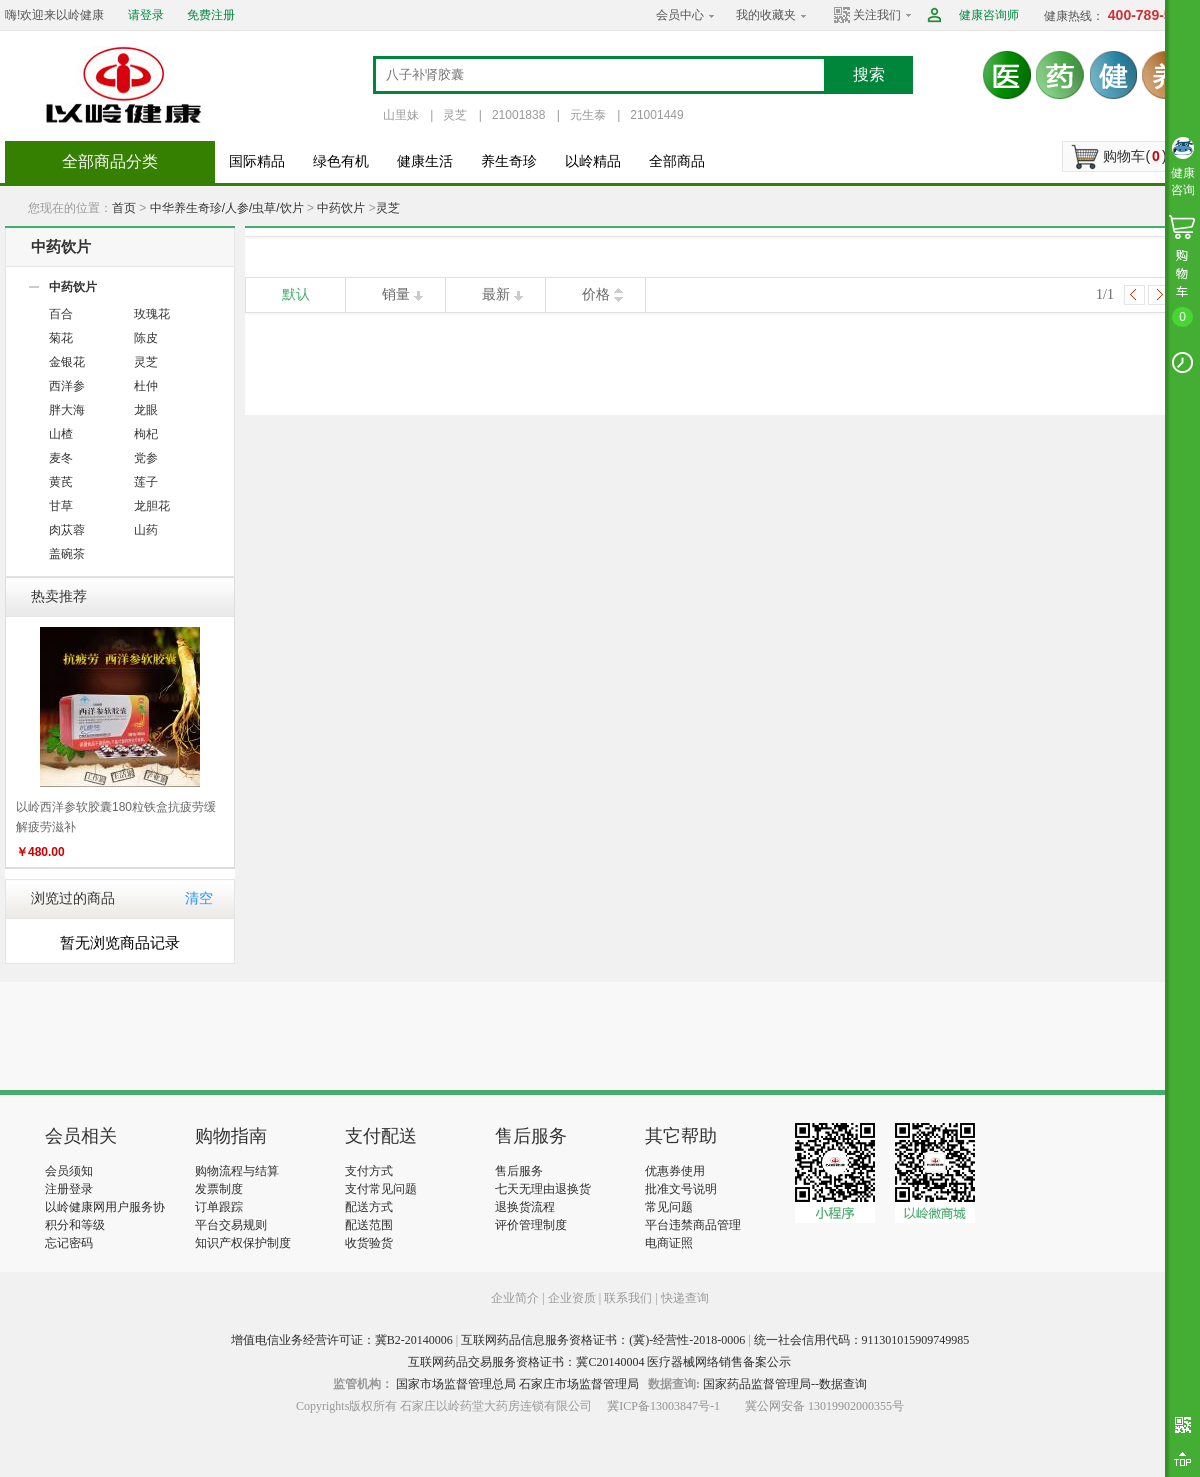 This screenshot has height=1477, width=1200. What do you see at coordinates (680, 15) in the screenshot?
I see `会员中心` at bounding box center [680, 15].